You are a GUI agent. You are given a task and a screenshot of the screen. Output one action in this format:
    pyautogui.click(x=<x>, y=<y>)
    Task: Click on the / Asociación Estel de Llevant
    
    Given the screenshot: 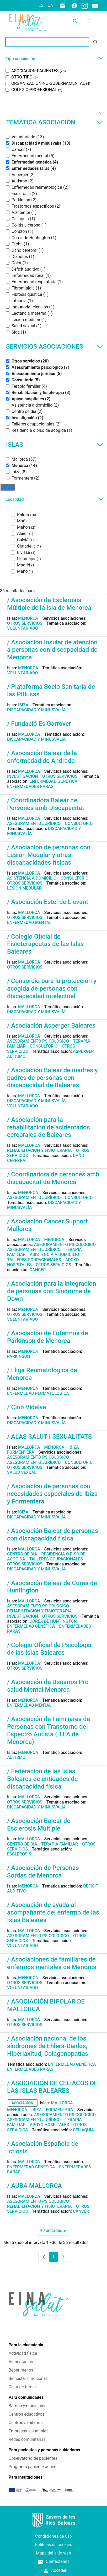 What is the action you would take?
    pyautogui.click(x=47, y=902)
    